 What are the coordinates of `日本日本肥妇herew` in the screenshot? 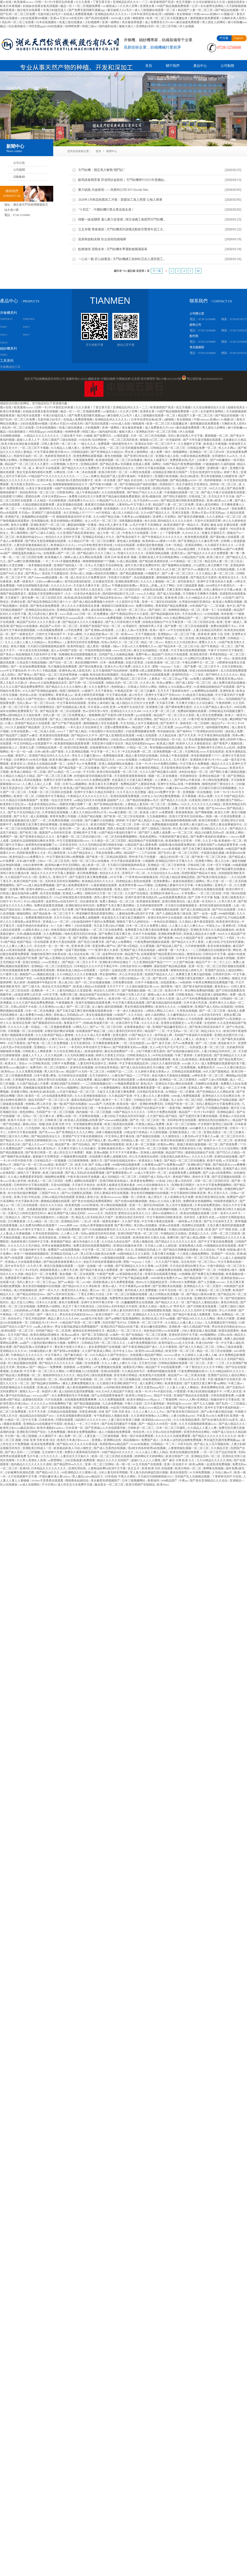 It's located at (54, 496).